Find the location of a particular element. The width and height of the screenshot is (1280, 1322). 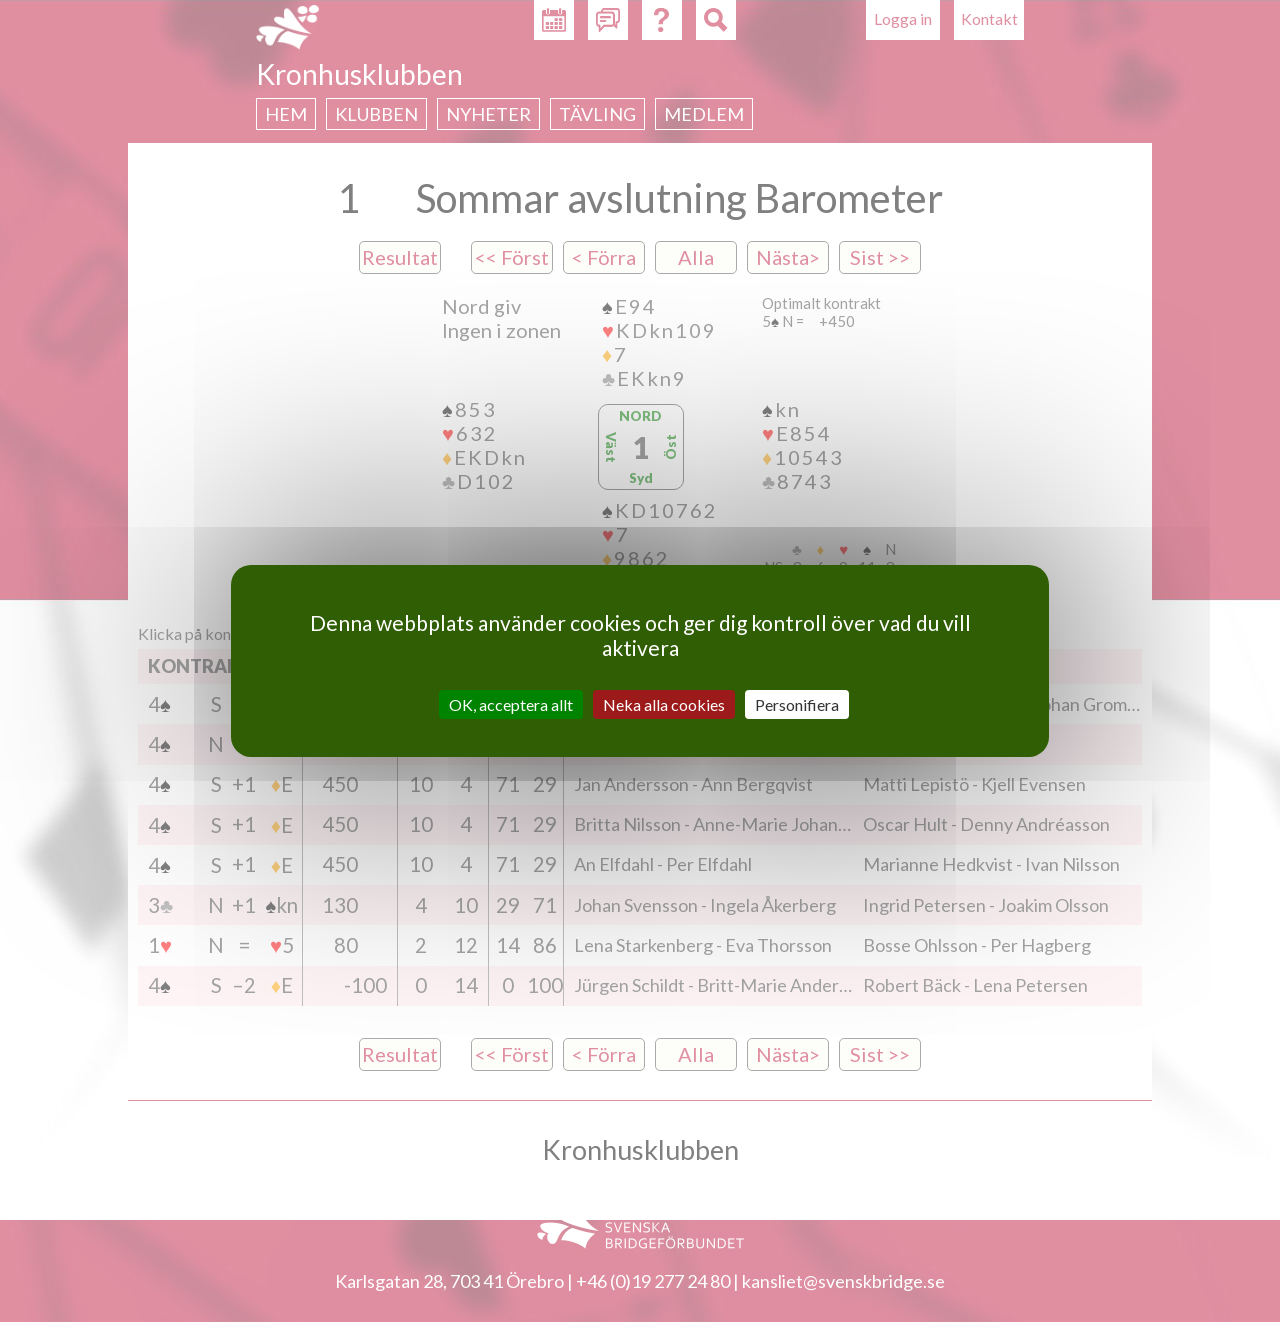

Neka alla cookies is located at coordinates (664, 704).